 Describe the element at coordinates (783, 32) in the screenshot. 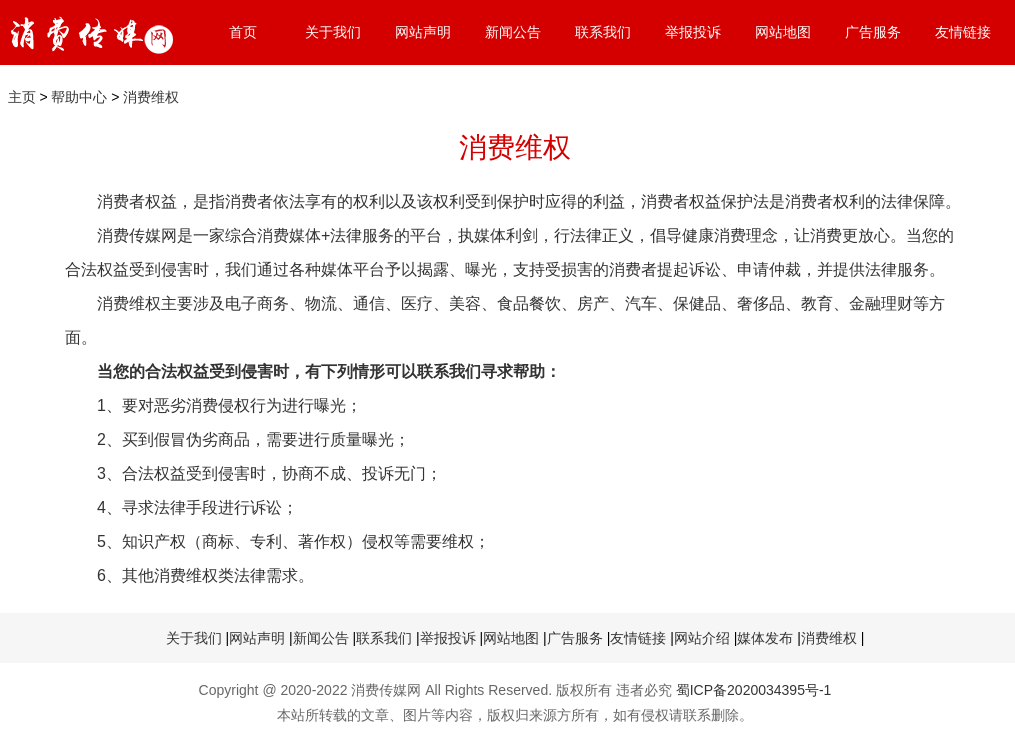

I see `网站地图` at that location.